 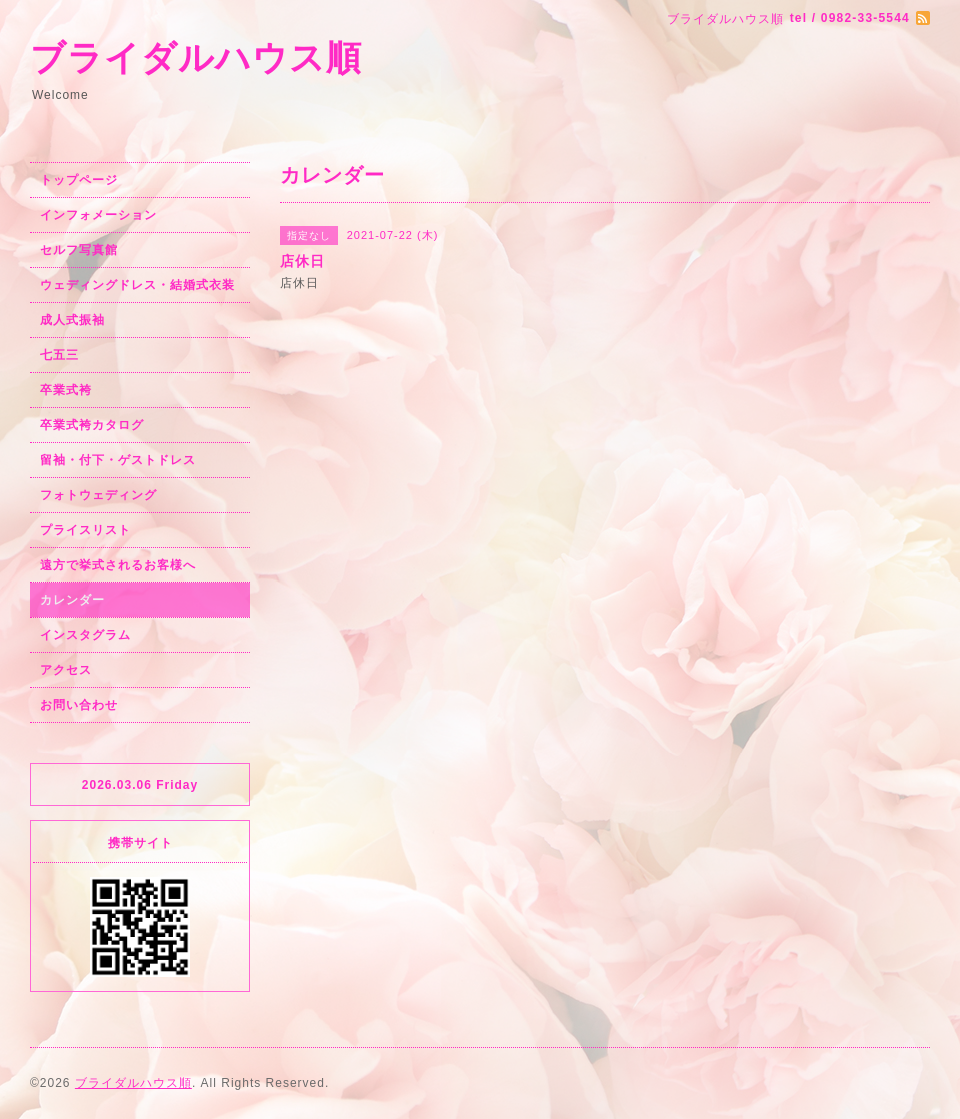 I want to click on 卒業式袴, so click(x=66, y=390).